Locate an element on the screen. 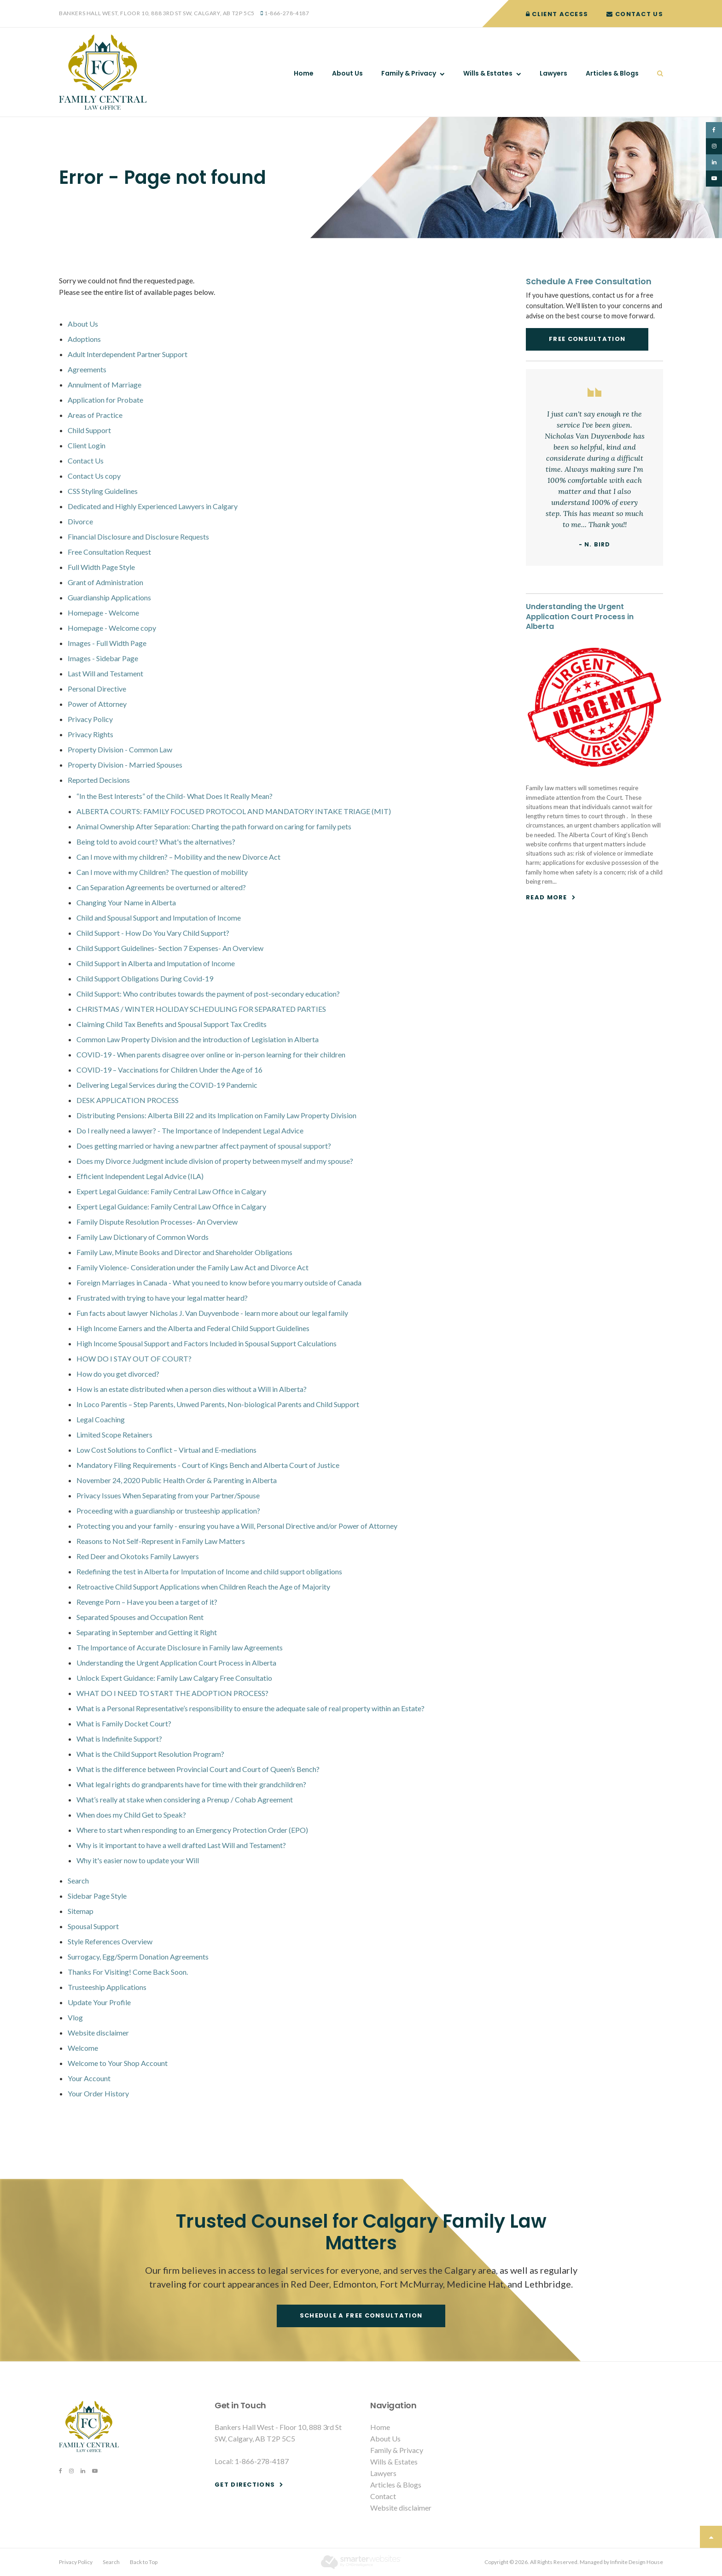 The width and height of the screenshot is (722, 2576). Vlog is located at coordinates (75, 2017).